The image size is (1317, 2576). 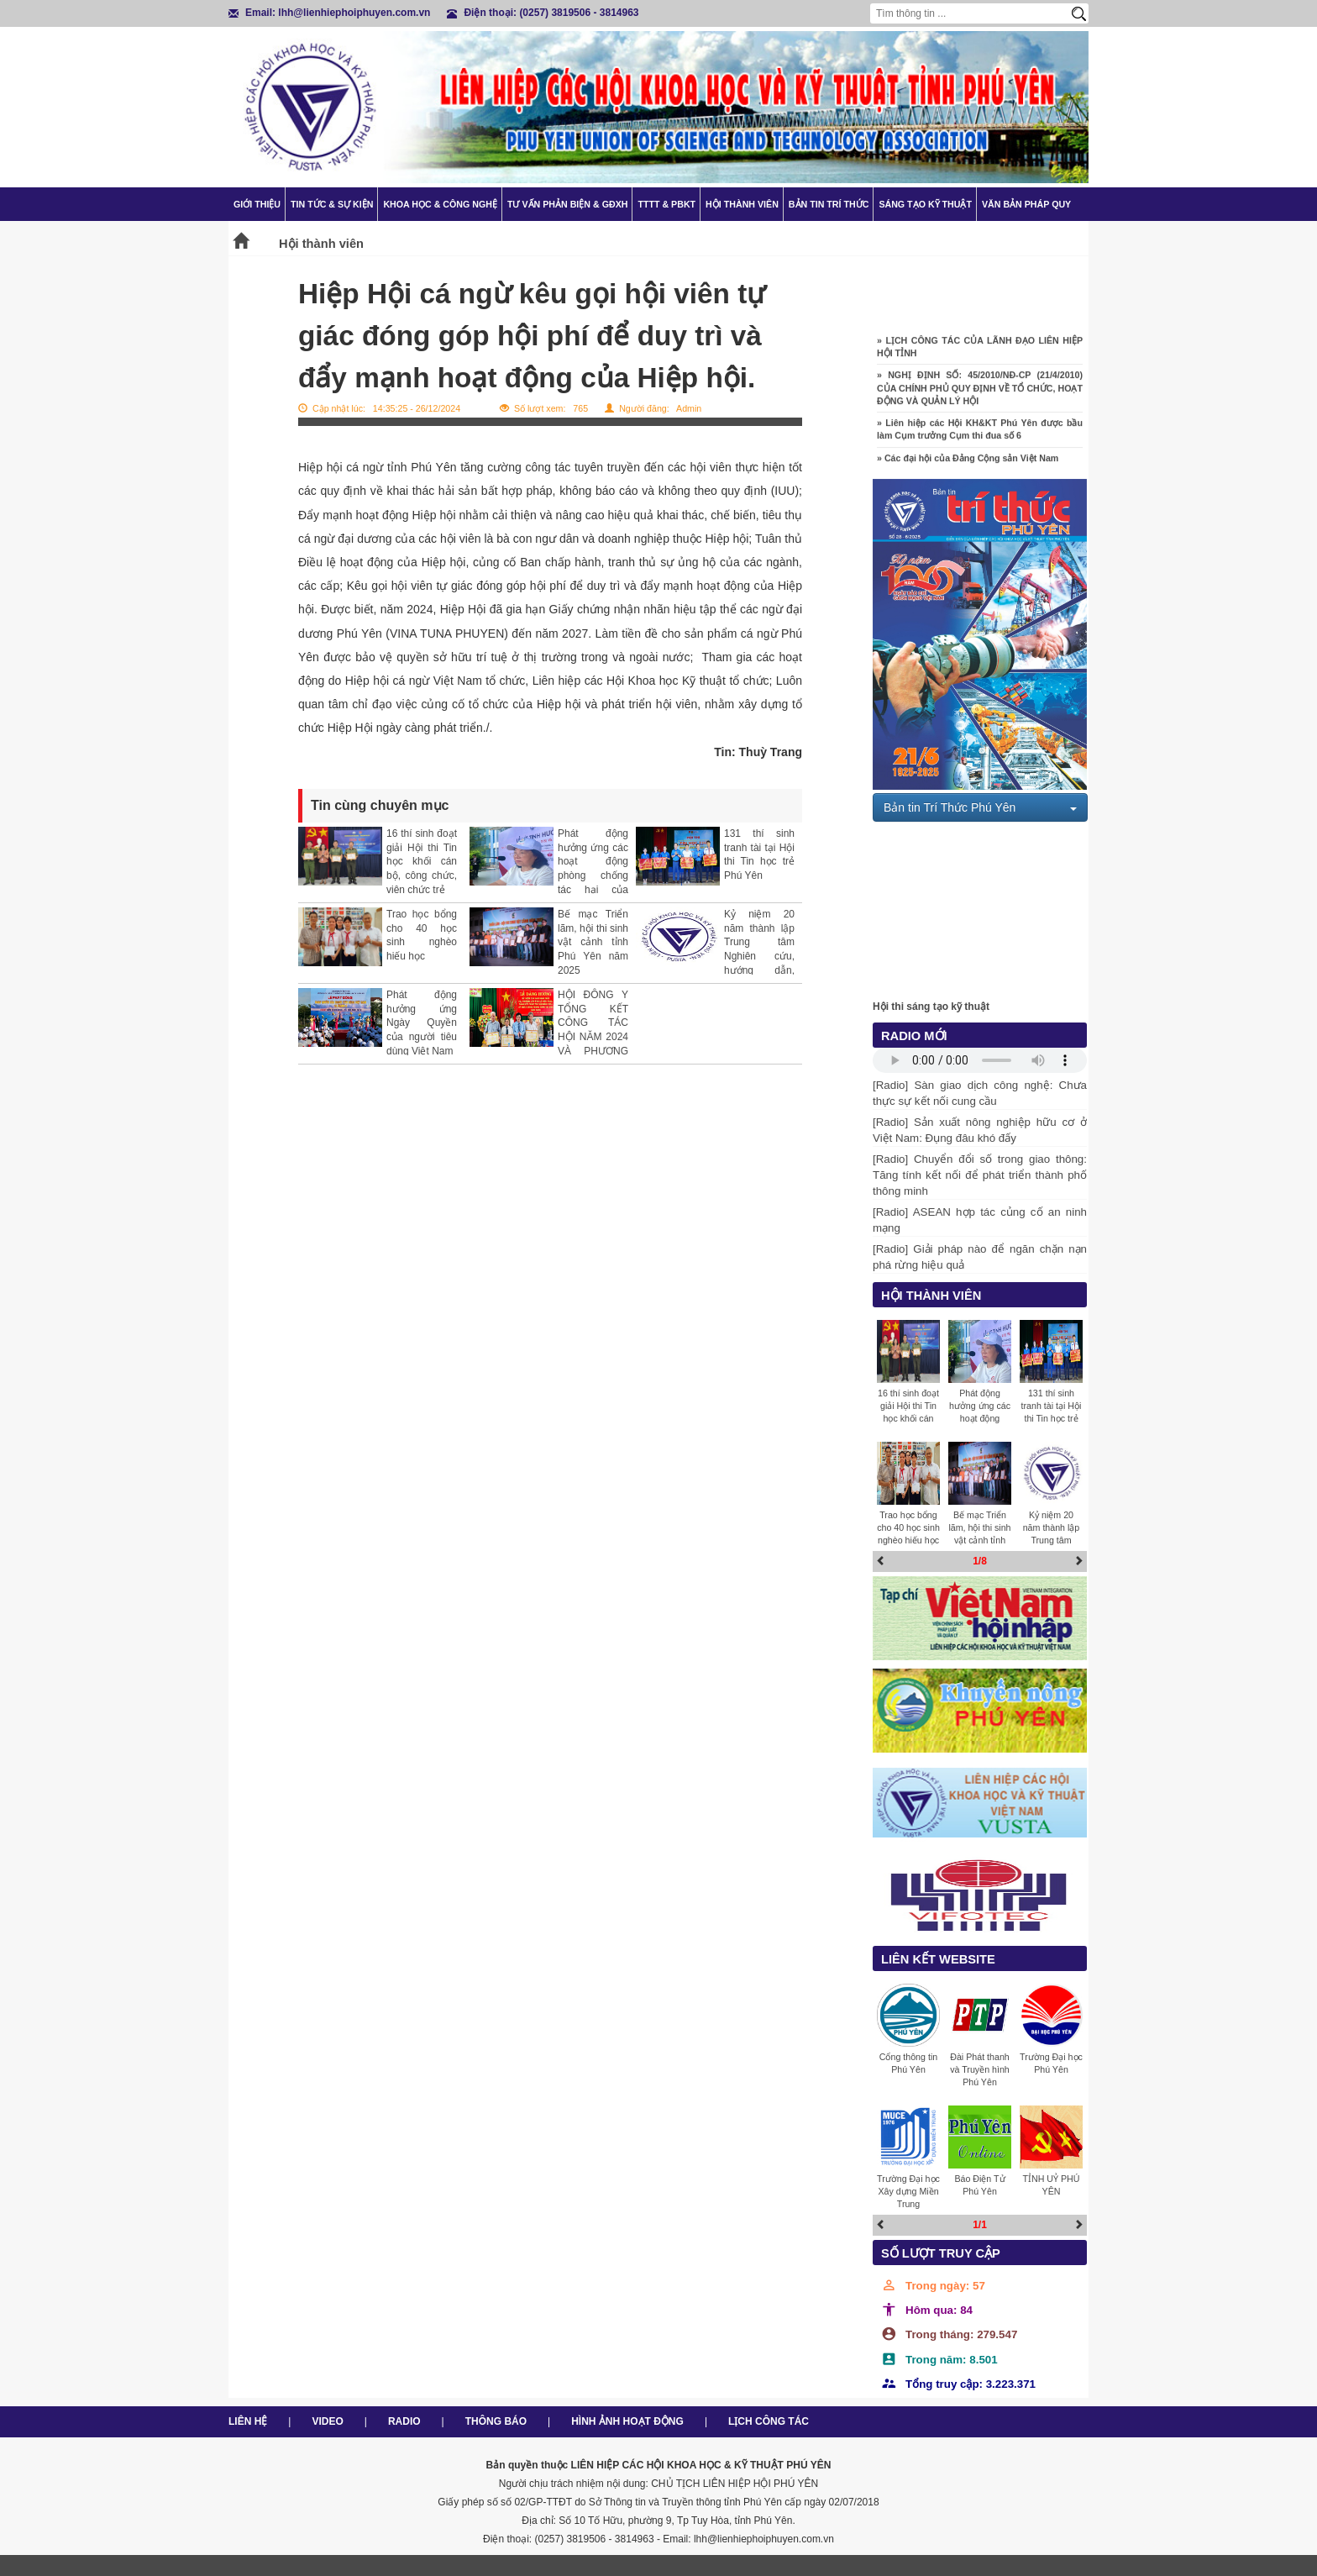 What do you see at coordinates (967, 463) in the screenshot?
I see `» Các đại hội của Đảng Cộng sản Việt Nam` at bounding box center [967, 463].